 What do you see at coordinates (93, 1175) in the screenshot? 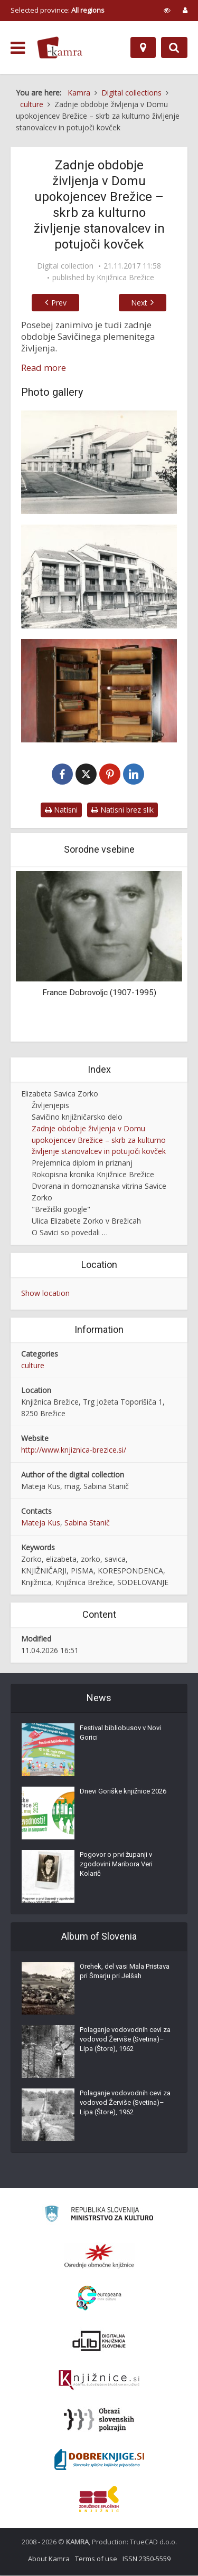
I see `Rokopisna kronika Knjižnice Brežice` at bounding box center [93, 1175].